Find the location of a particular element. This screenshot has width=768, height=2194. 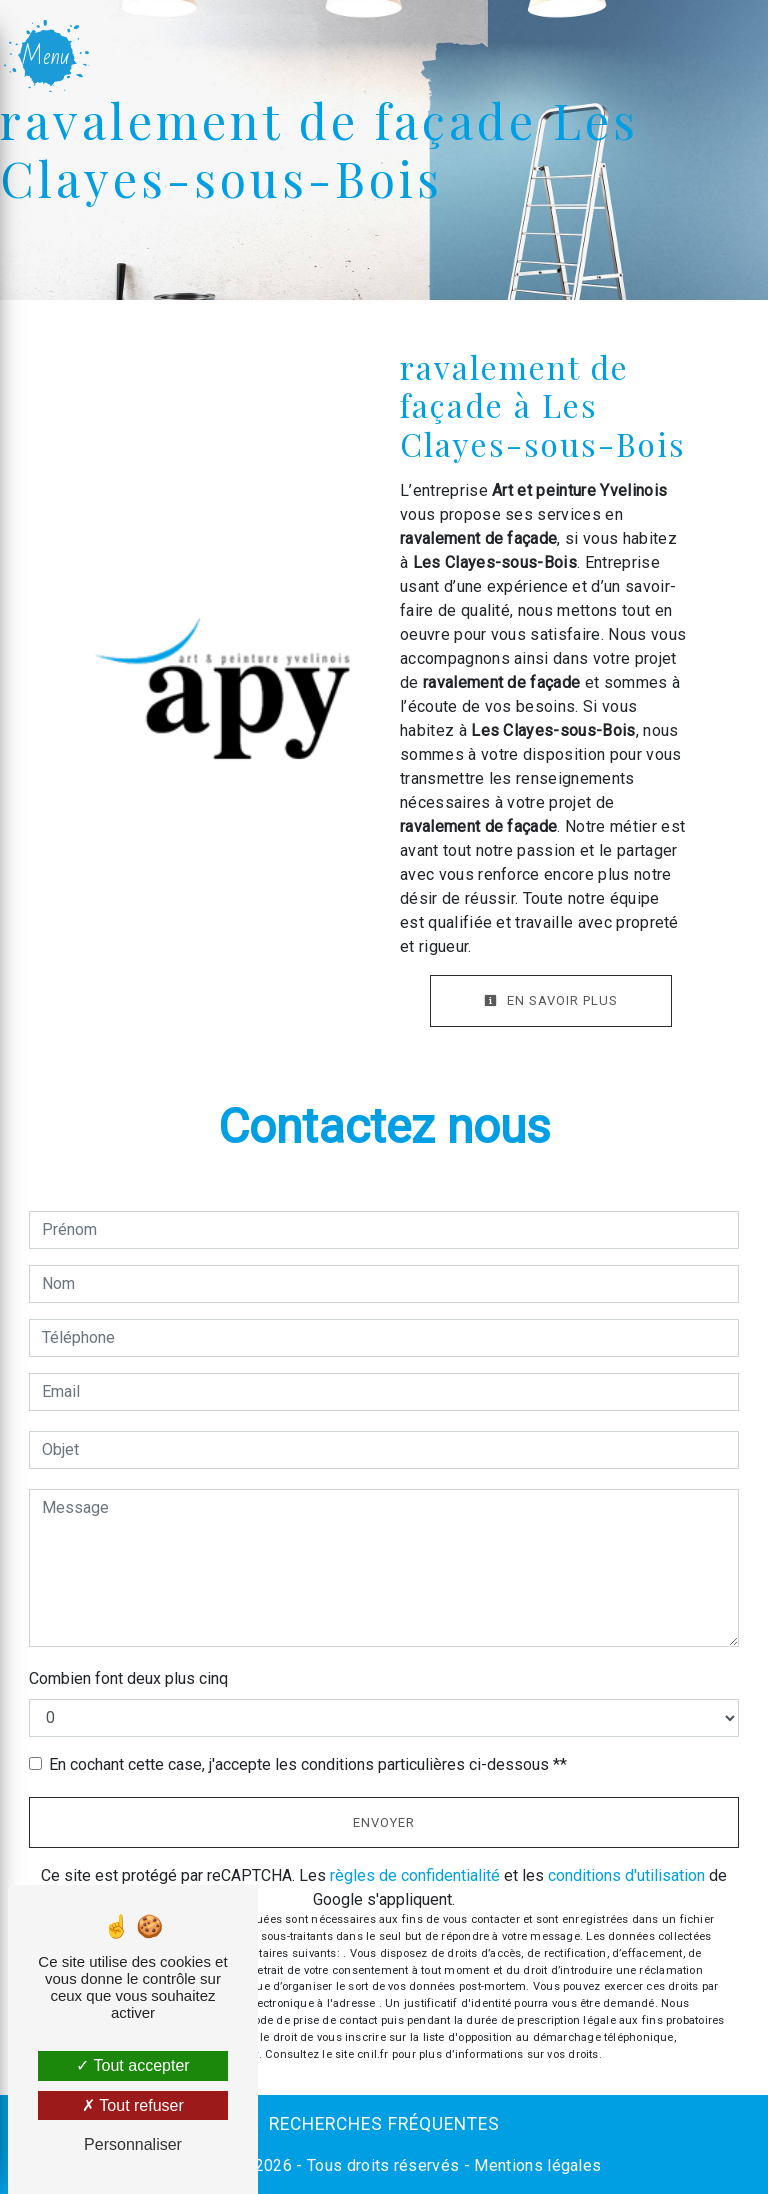

règles de confidentialité is located at coordinates (415, 1875).